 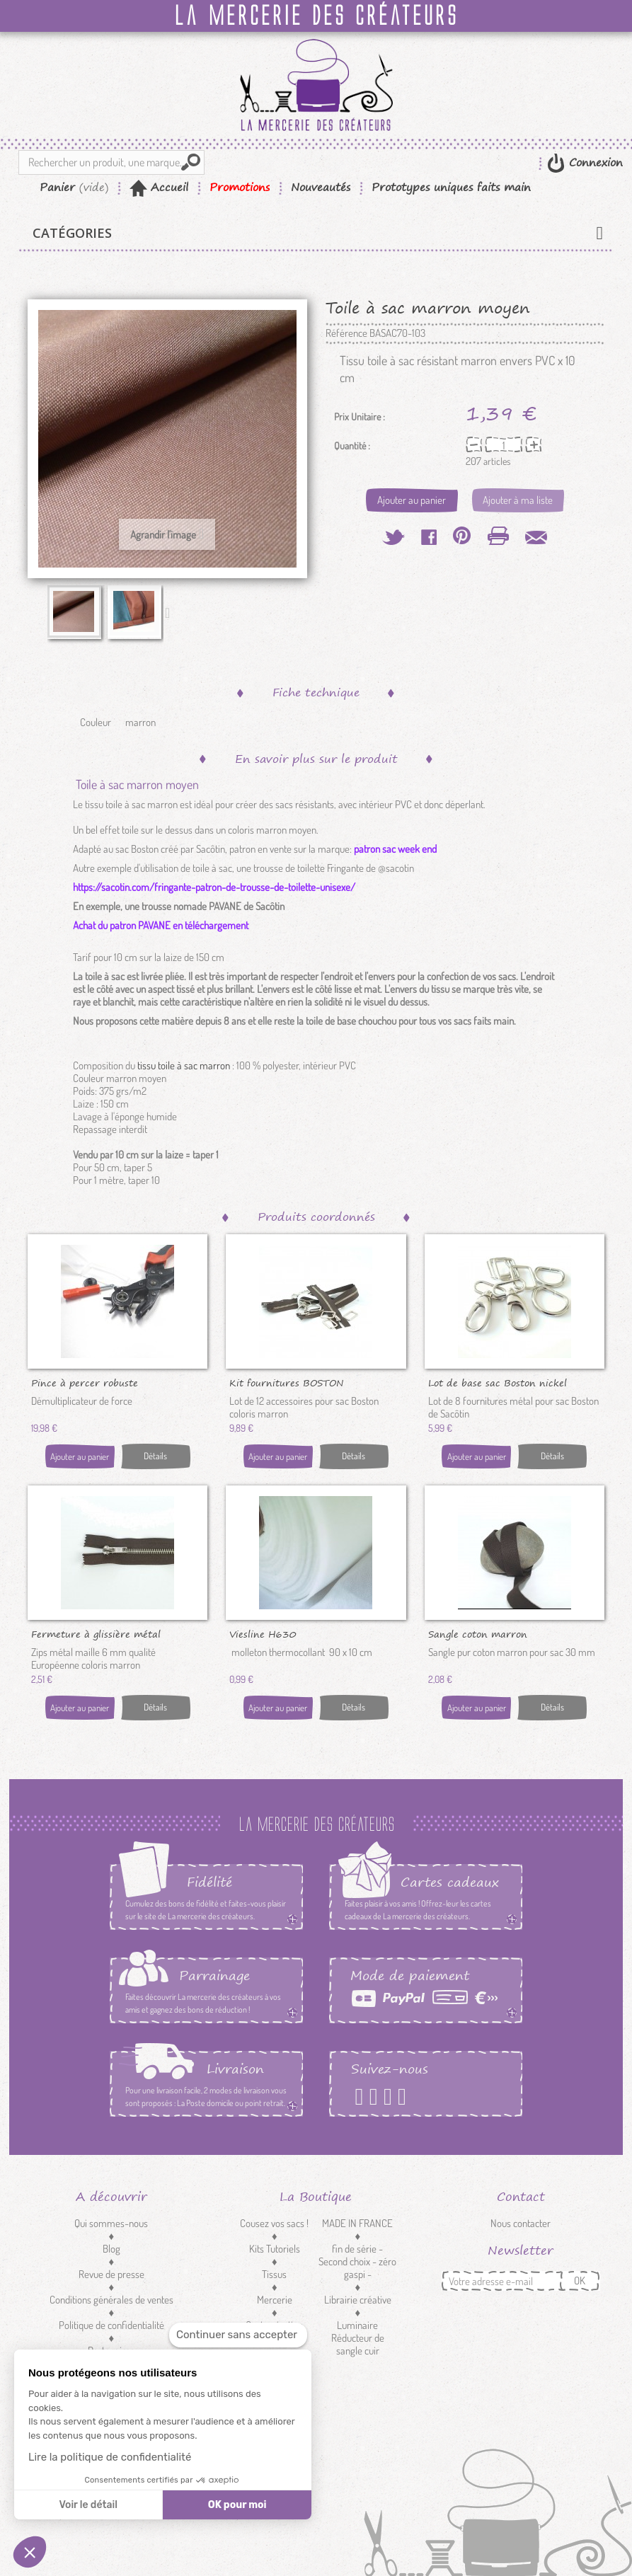 I want to click on Sangle coton marron, so click(x=477, y=1633).